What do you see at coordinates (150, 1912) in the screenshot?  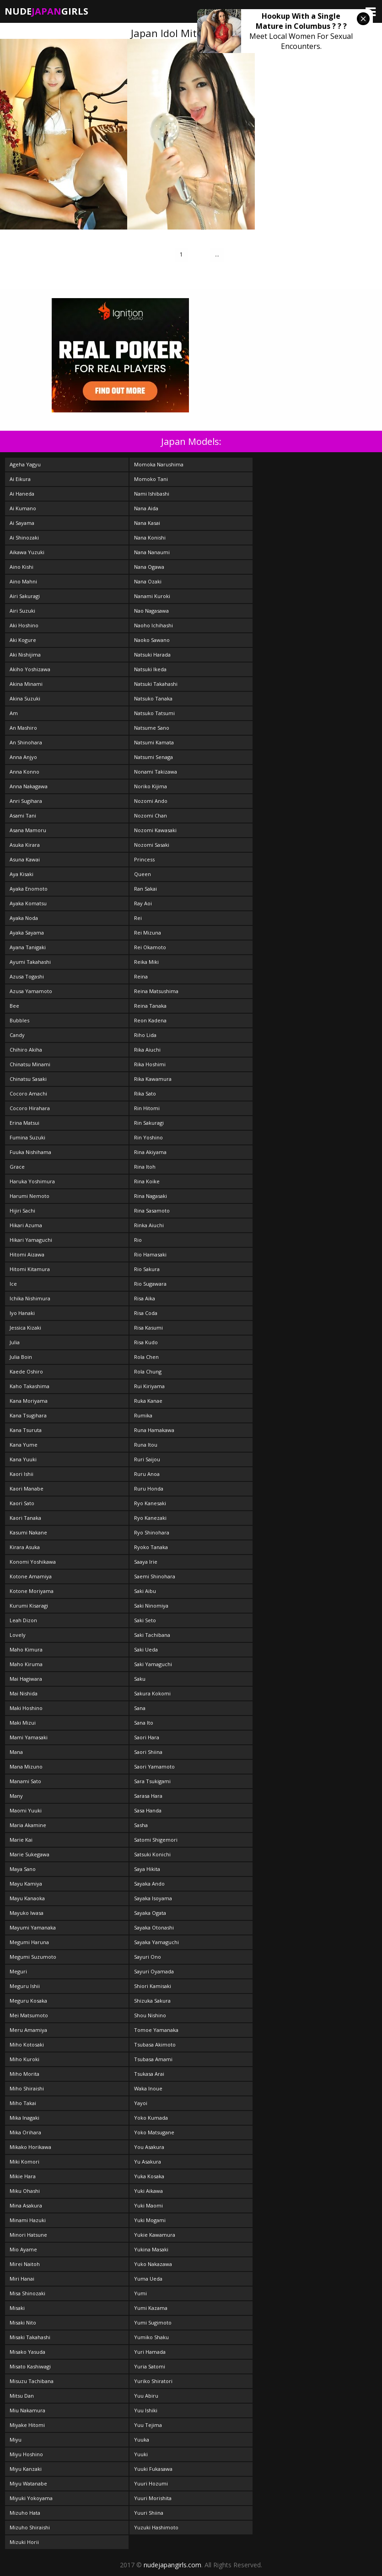 I see `Sayaka Ogata` at bounding box center [150, 1912].